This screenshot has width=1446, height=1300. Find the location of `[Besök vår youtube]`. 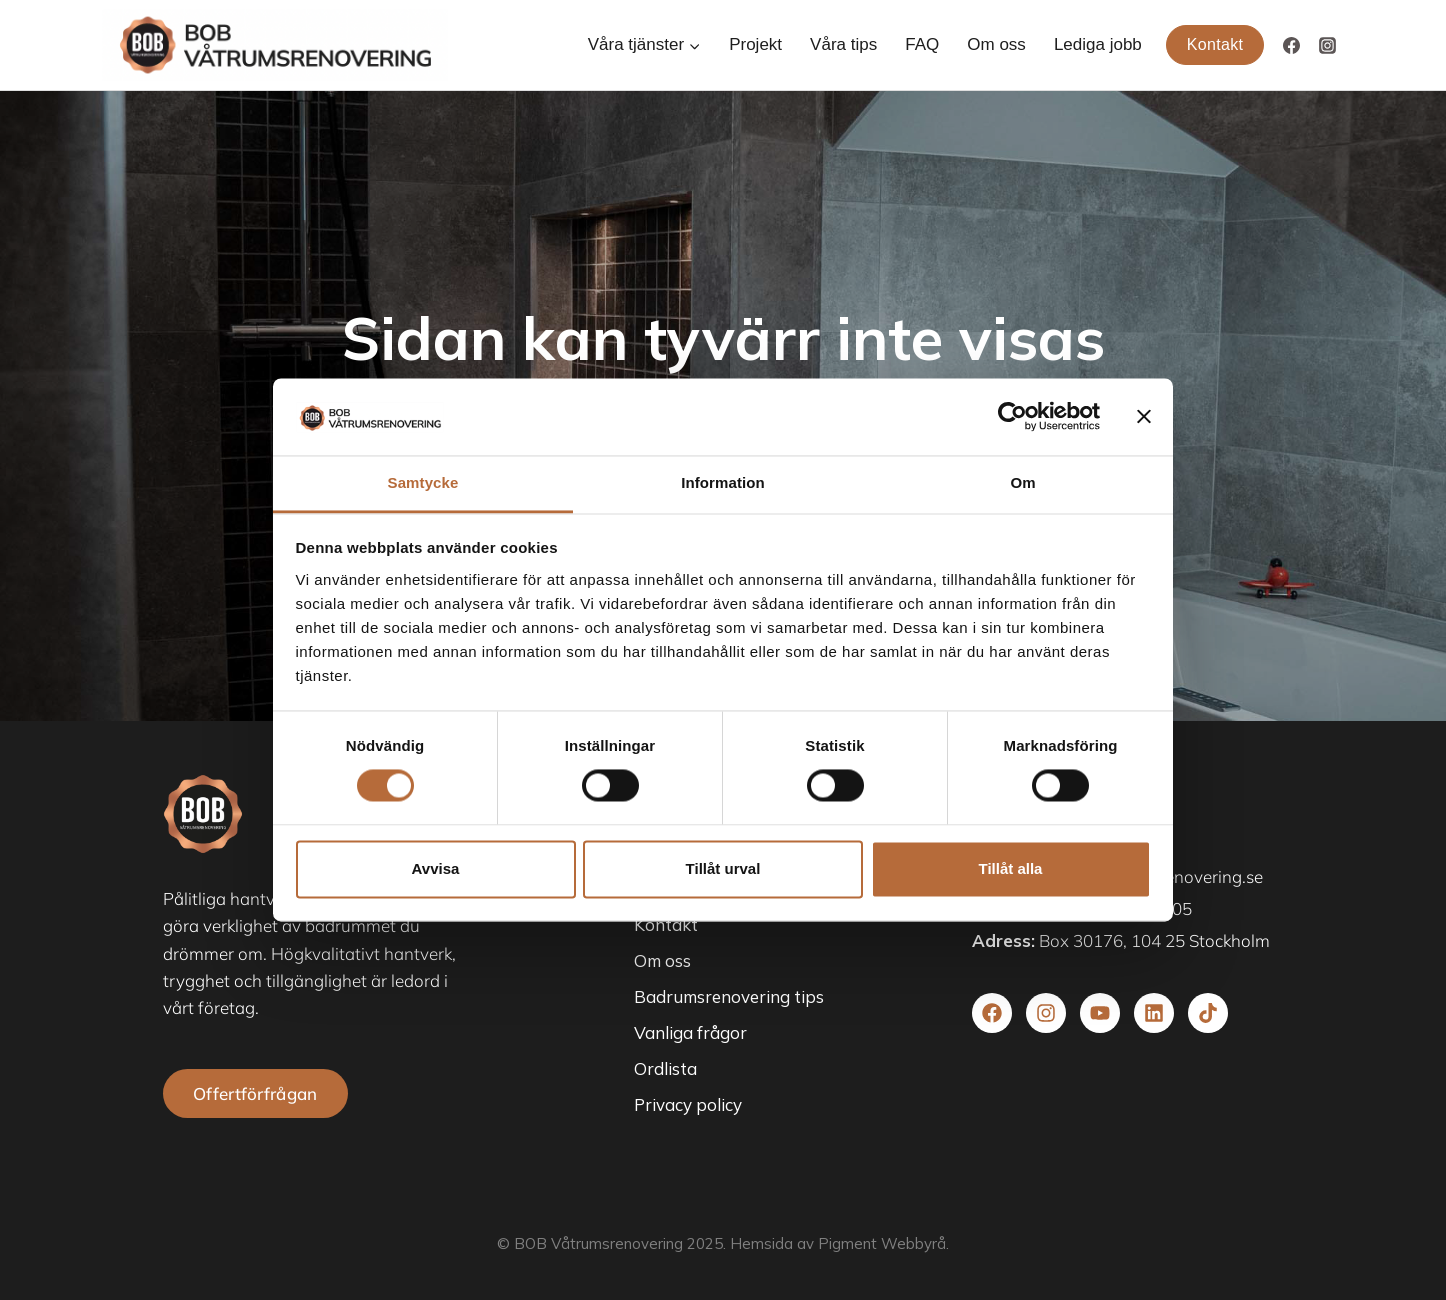

[Besök vår youtube] is located at coordinates (1100, 1013).